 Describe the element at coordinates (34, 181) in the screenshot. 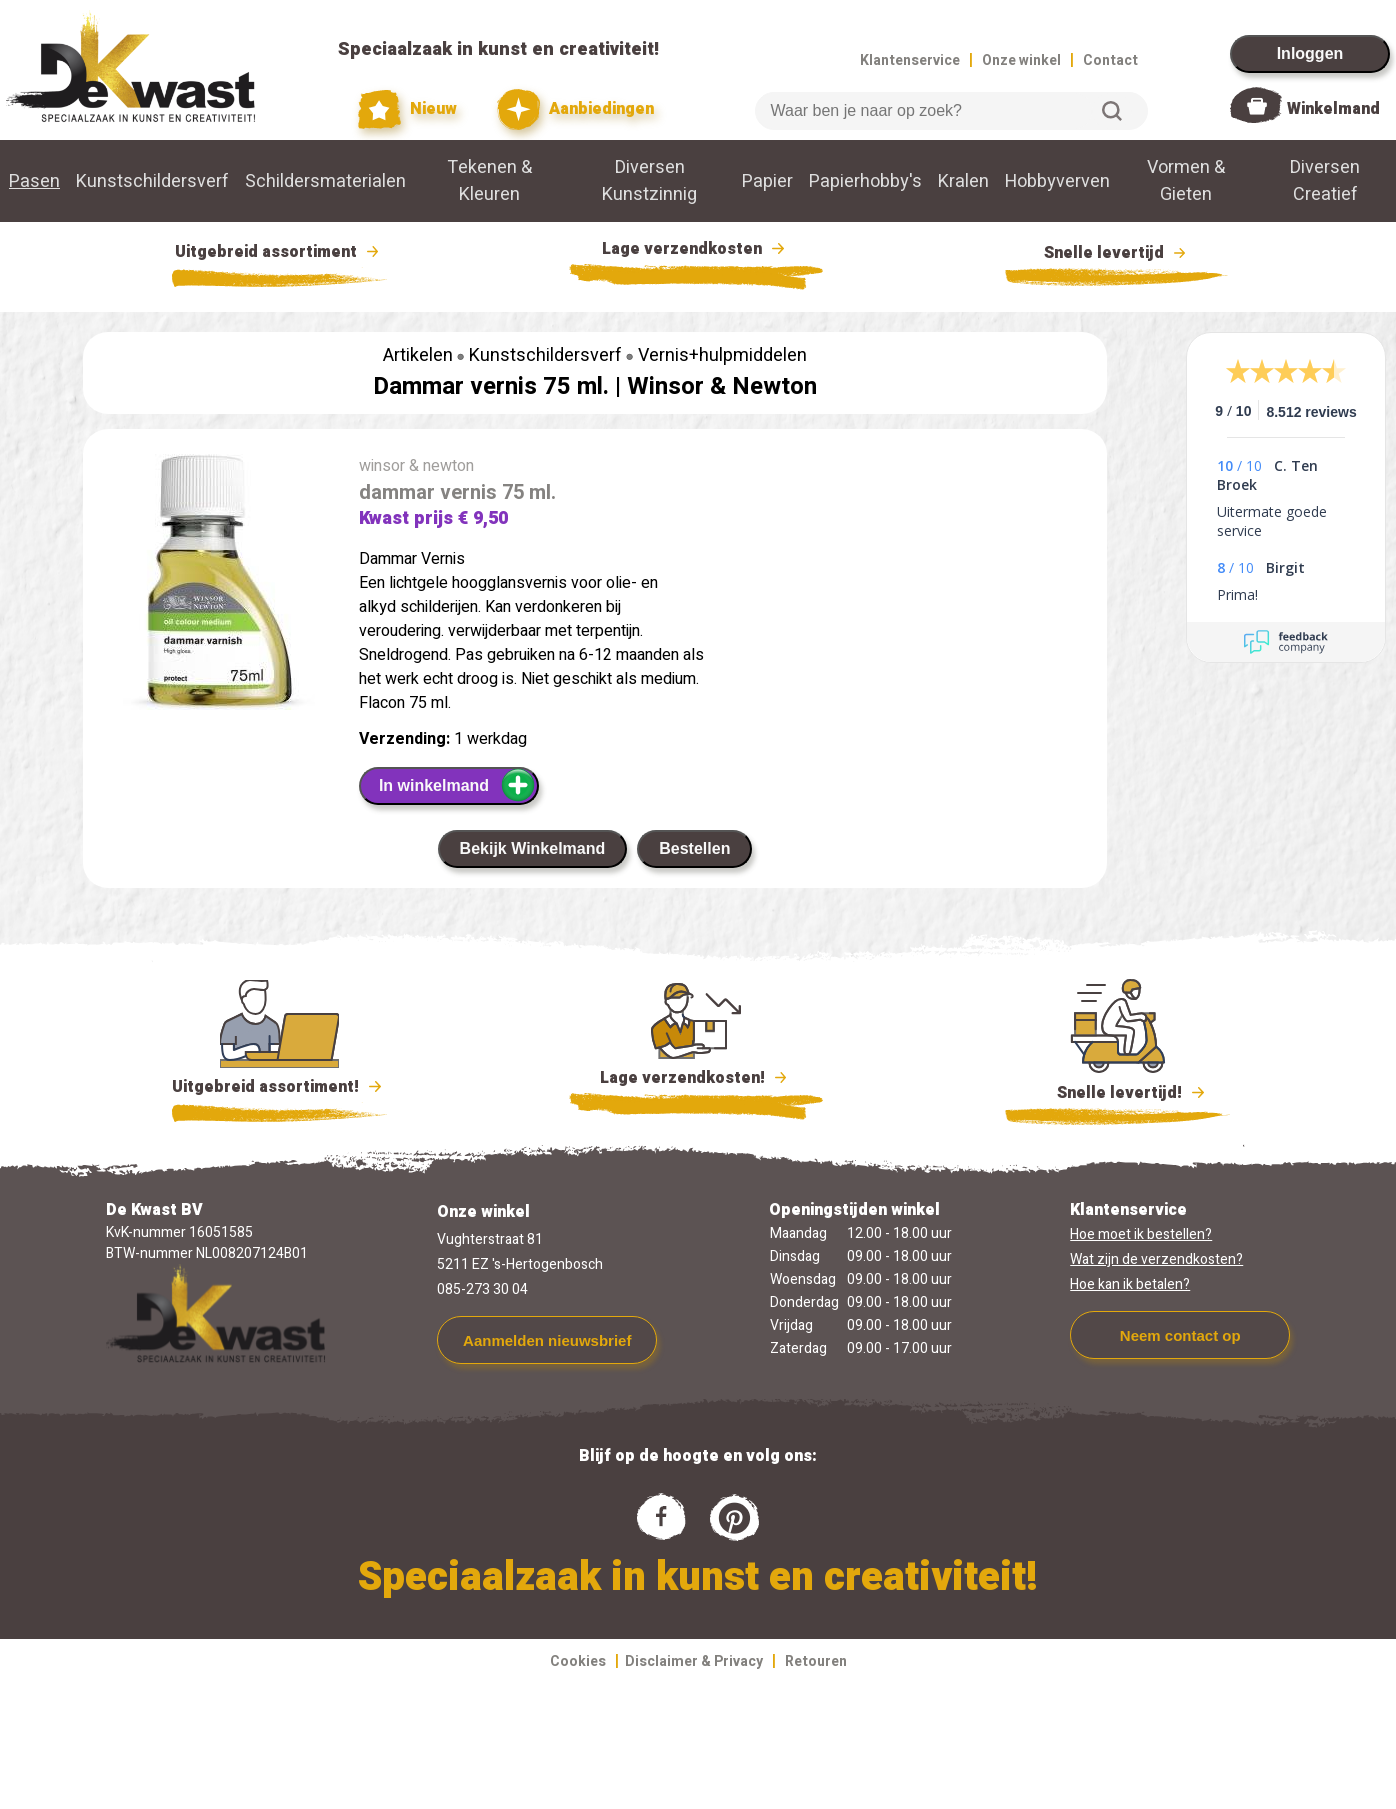

I see `Pasen` at that location.